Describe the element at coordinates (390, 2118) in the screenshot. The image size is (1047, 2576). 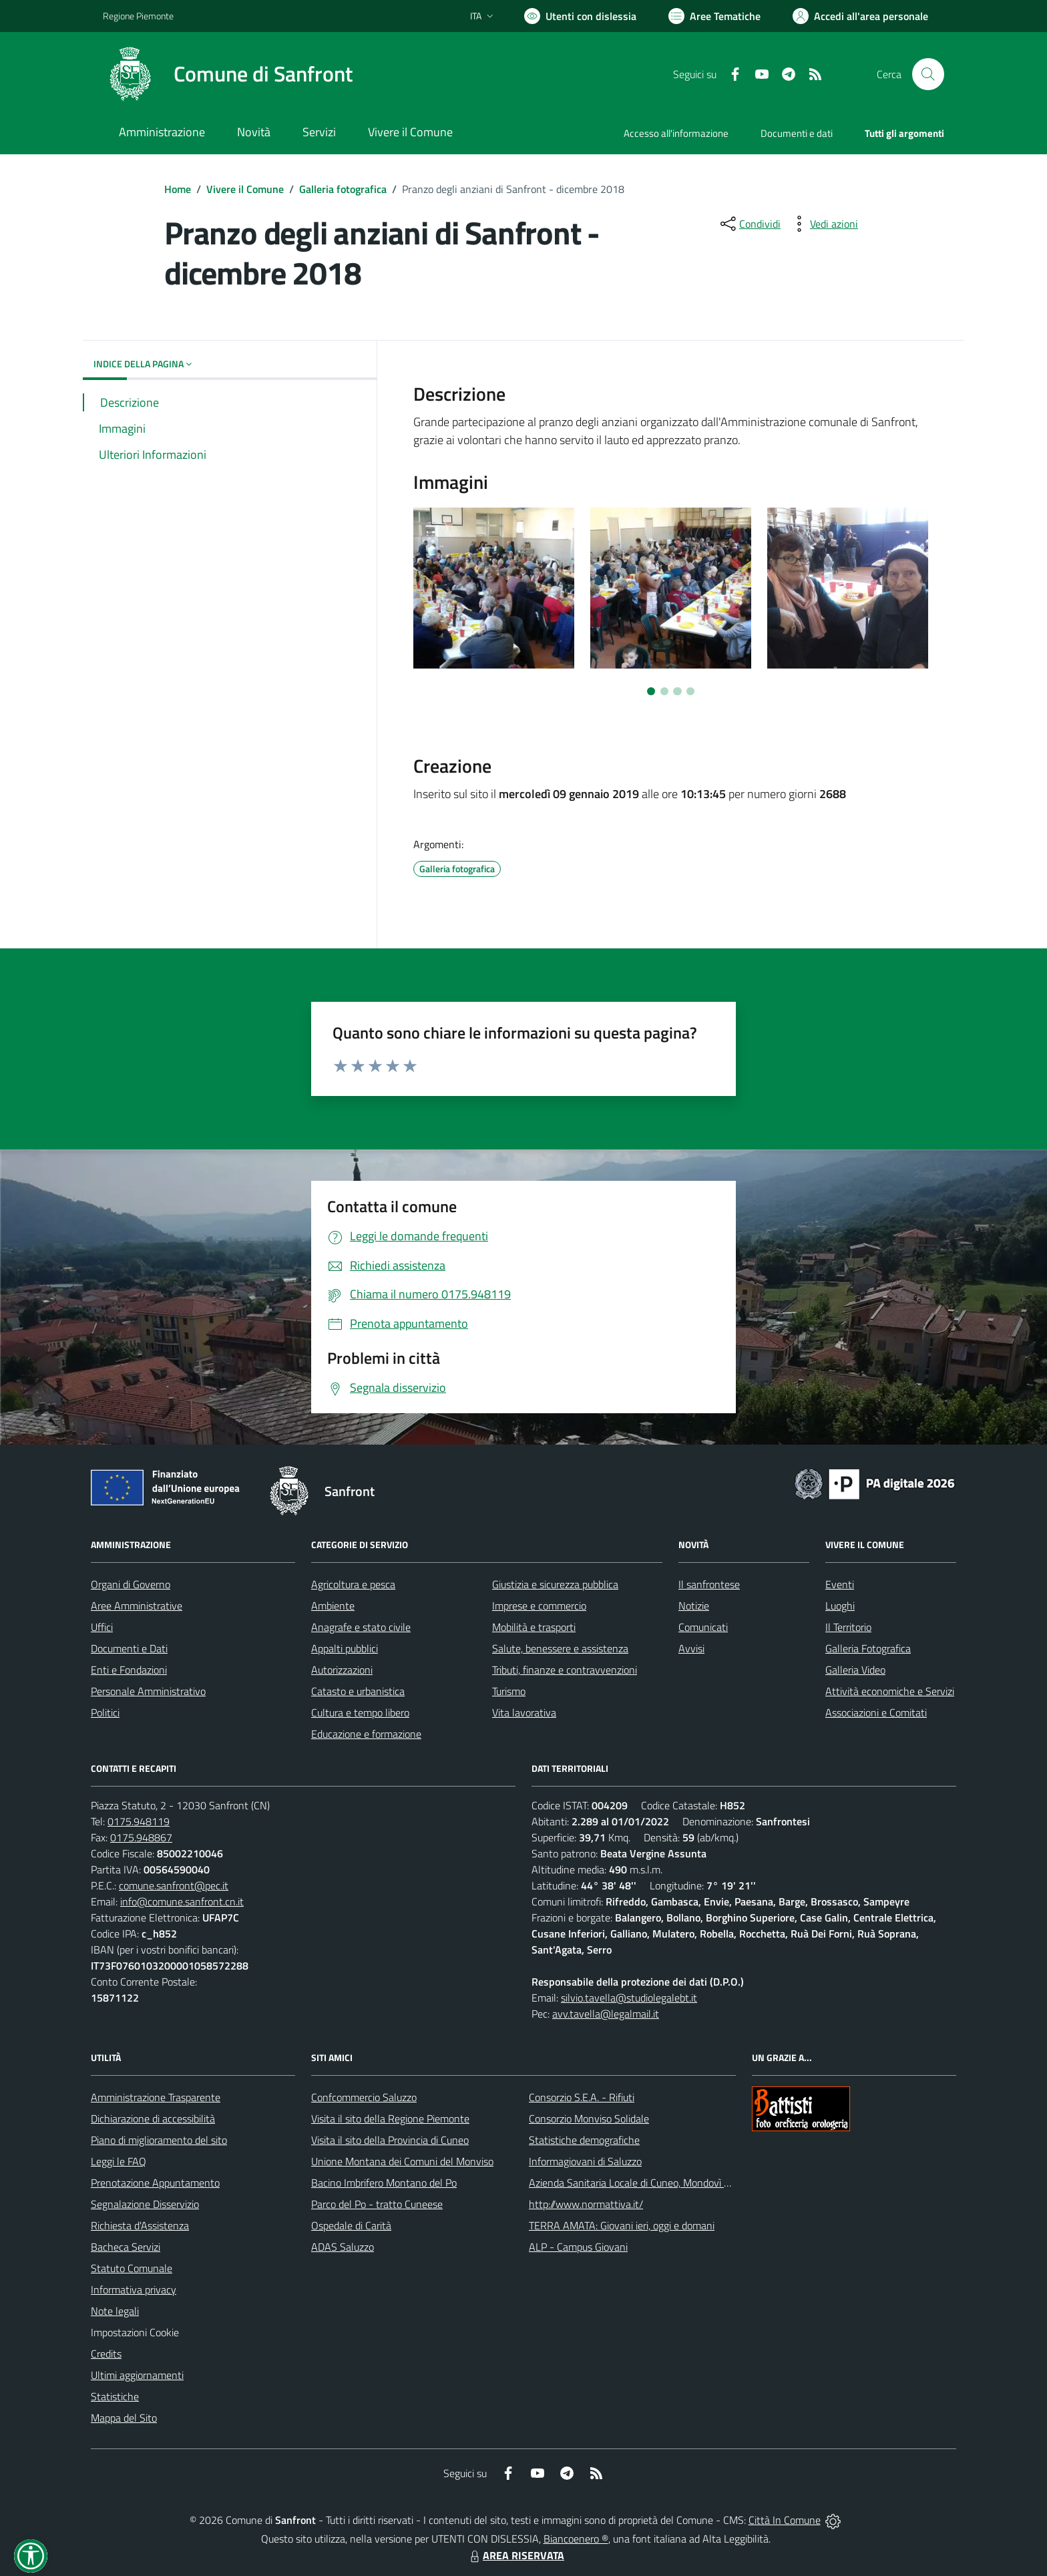
I see `Visita il sito della Regione Piemonte` at that location.